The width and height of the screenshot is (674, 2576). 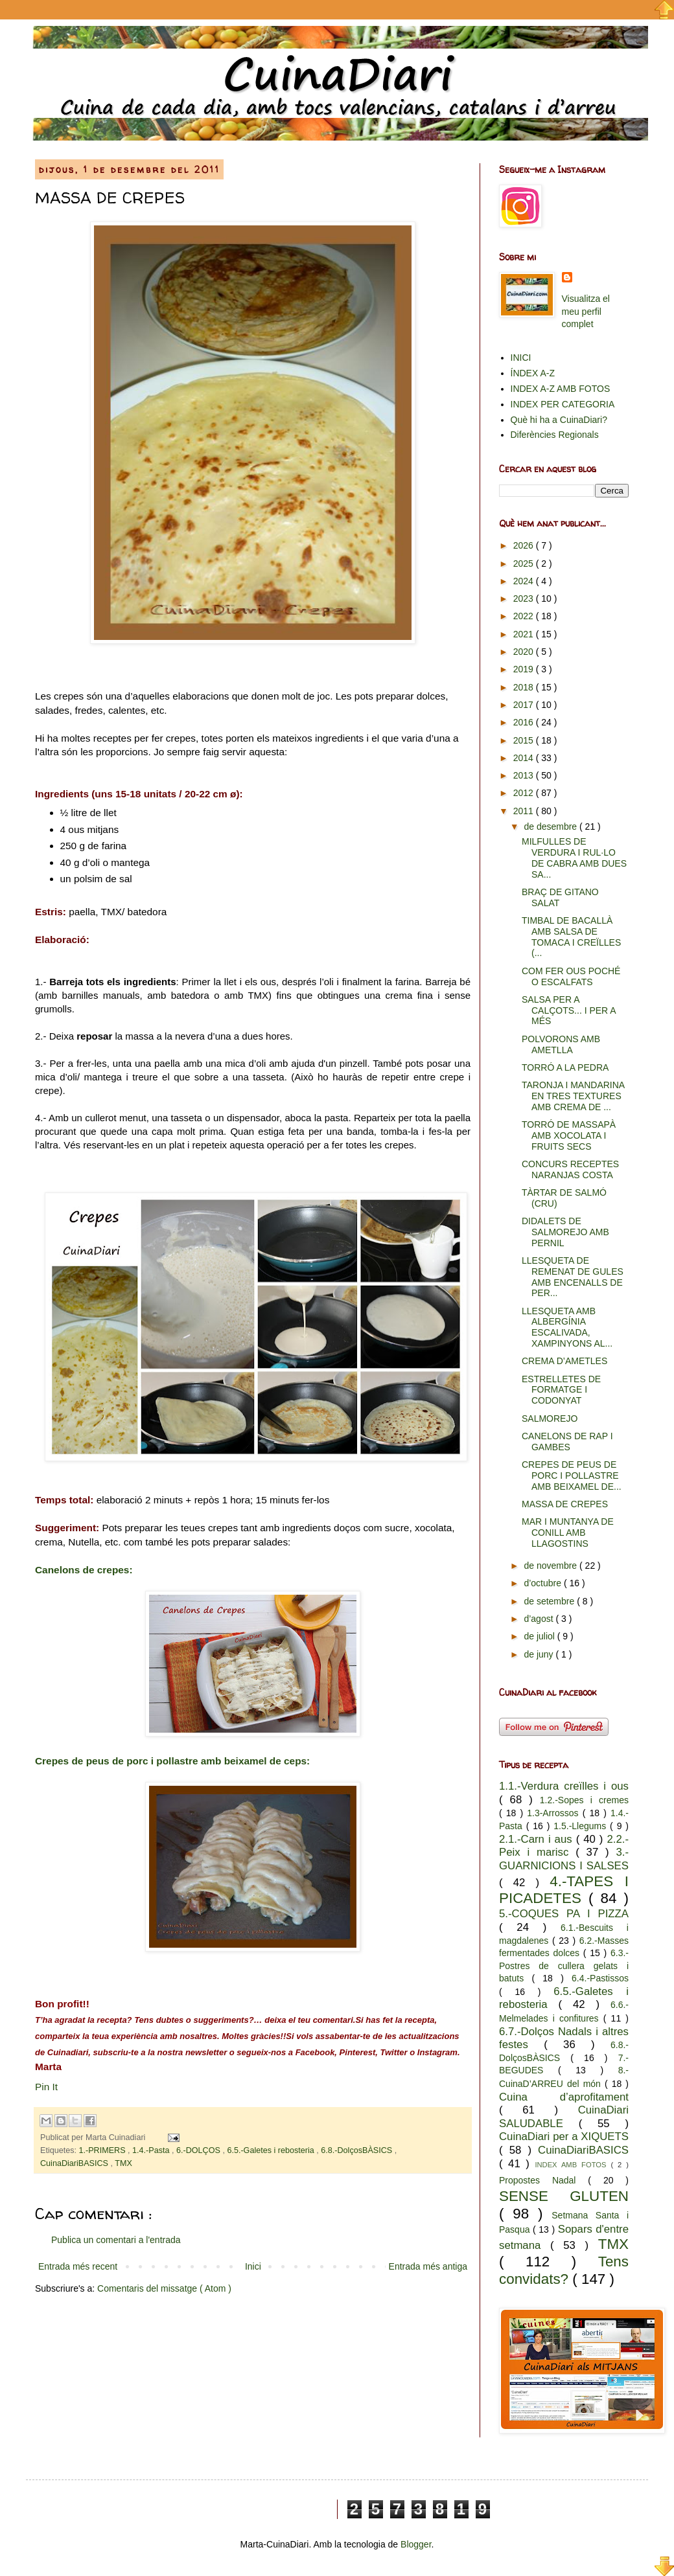 What do you see at coordinates (584, 1800) in the screenshot?
I see `1.2.-Sopes i cremes` at bounding box center [584, 1800].